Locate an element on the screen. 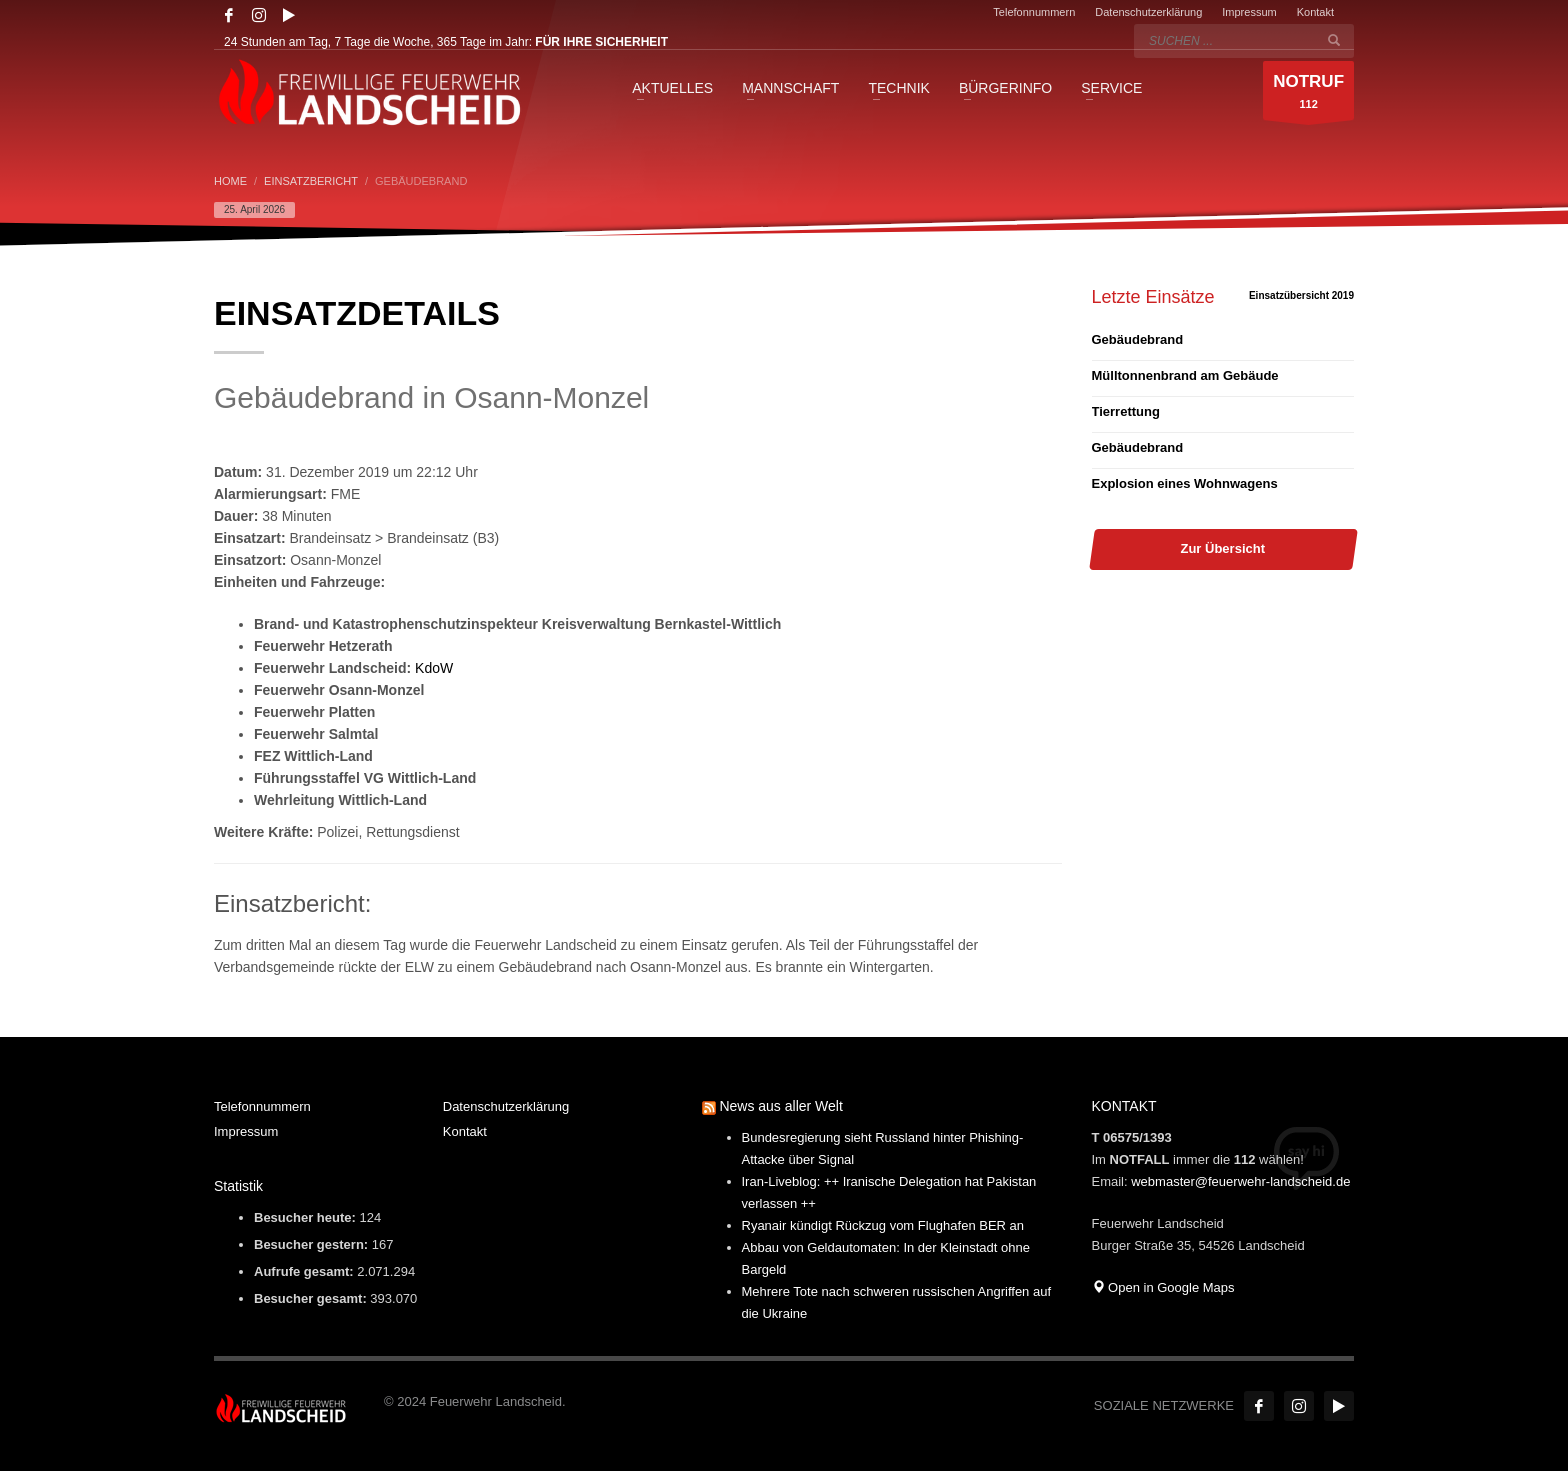  Datenschutzerklärung is located at coordinates (1148, 12).